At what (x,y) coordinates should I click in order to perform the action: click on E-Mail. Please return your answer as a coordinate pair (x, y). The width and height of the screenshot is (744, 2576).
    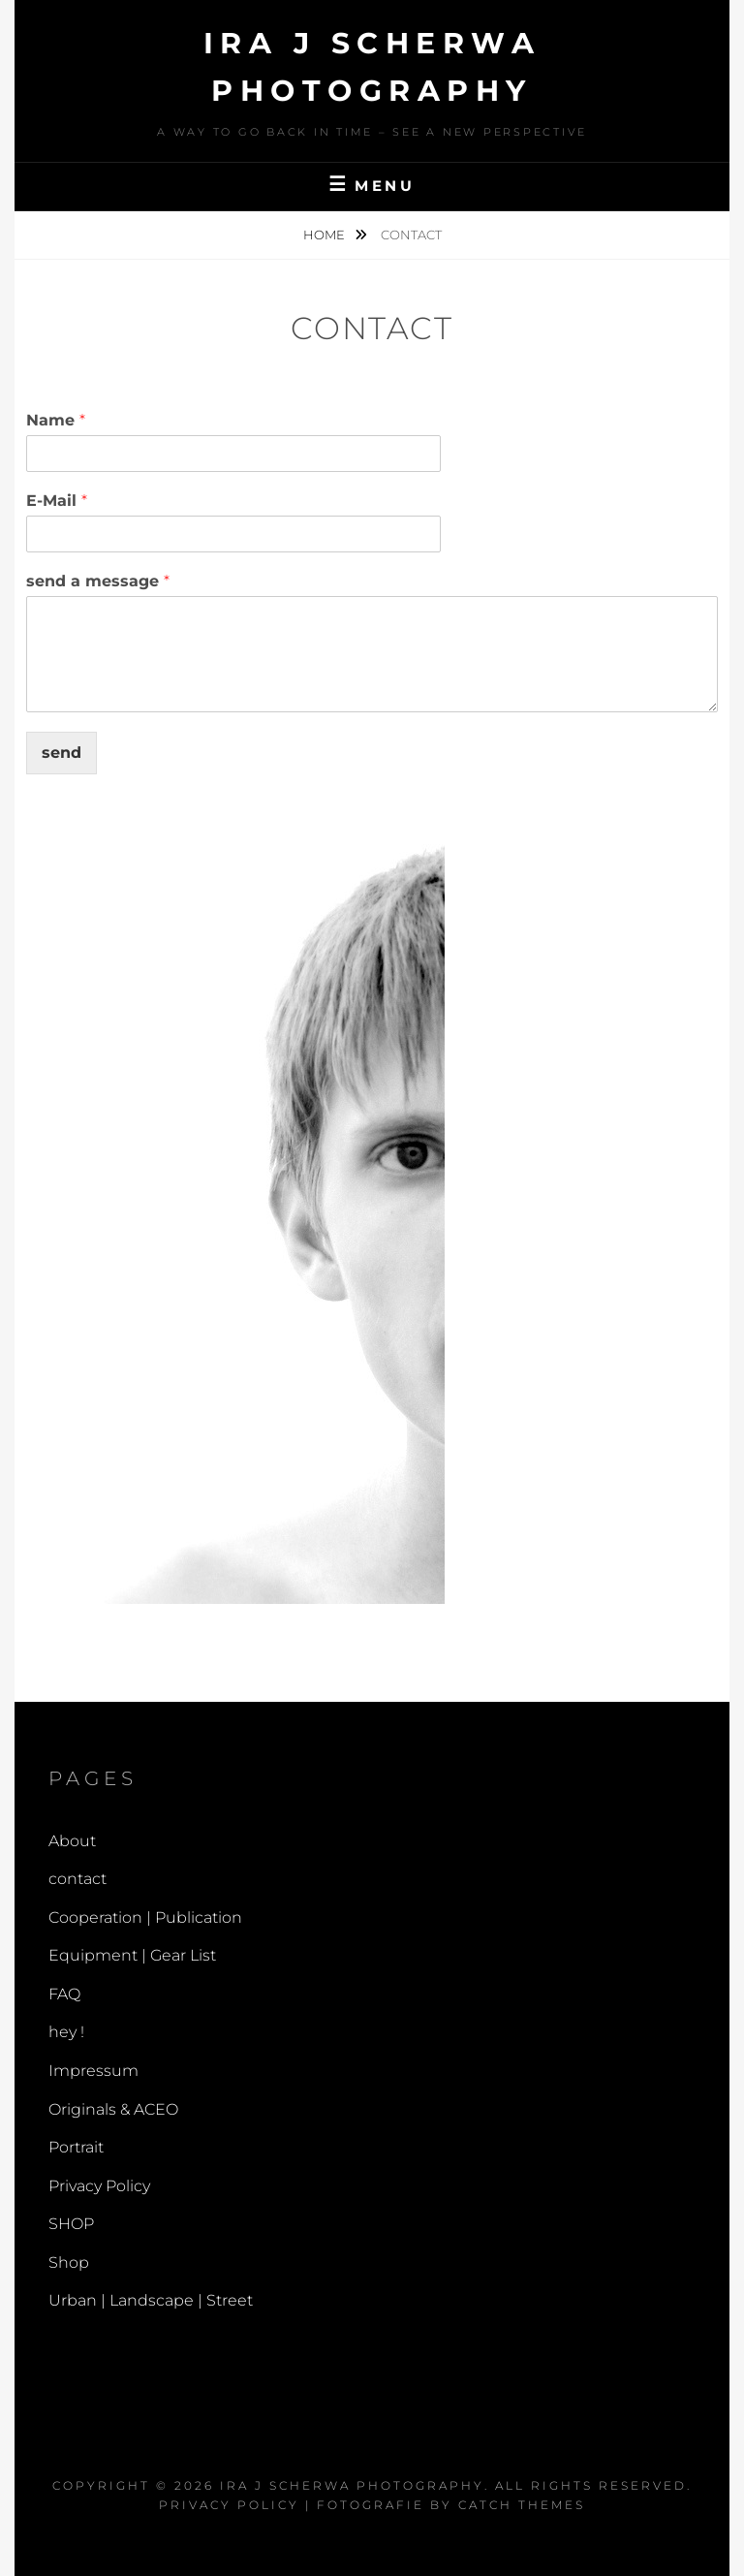
    Looking at the image, I should click on (56, 500).